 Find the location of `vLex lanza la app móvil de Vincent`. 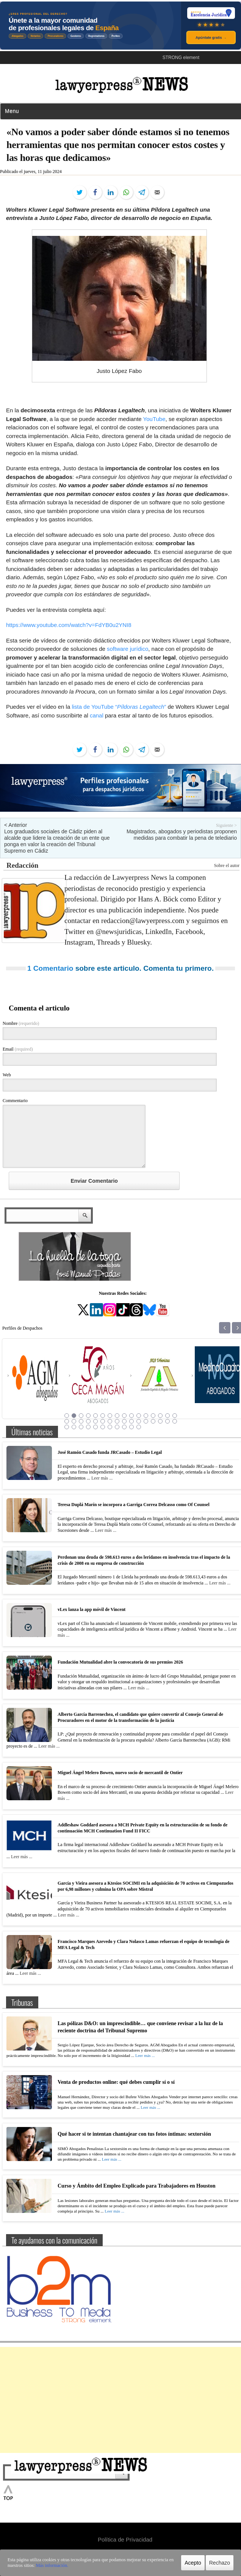

vLex lanza la app móvil de Vincent is located at coordinates (91, 1609).